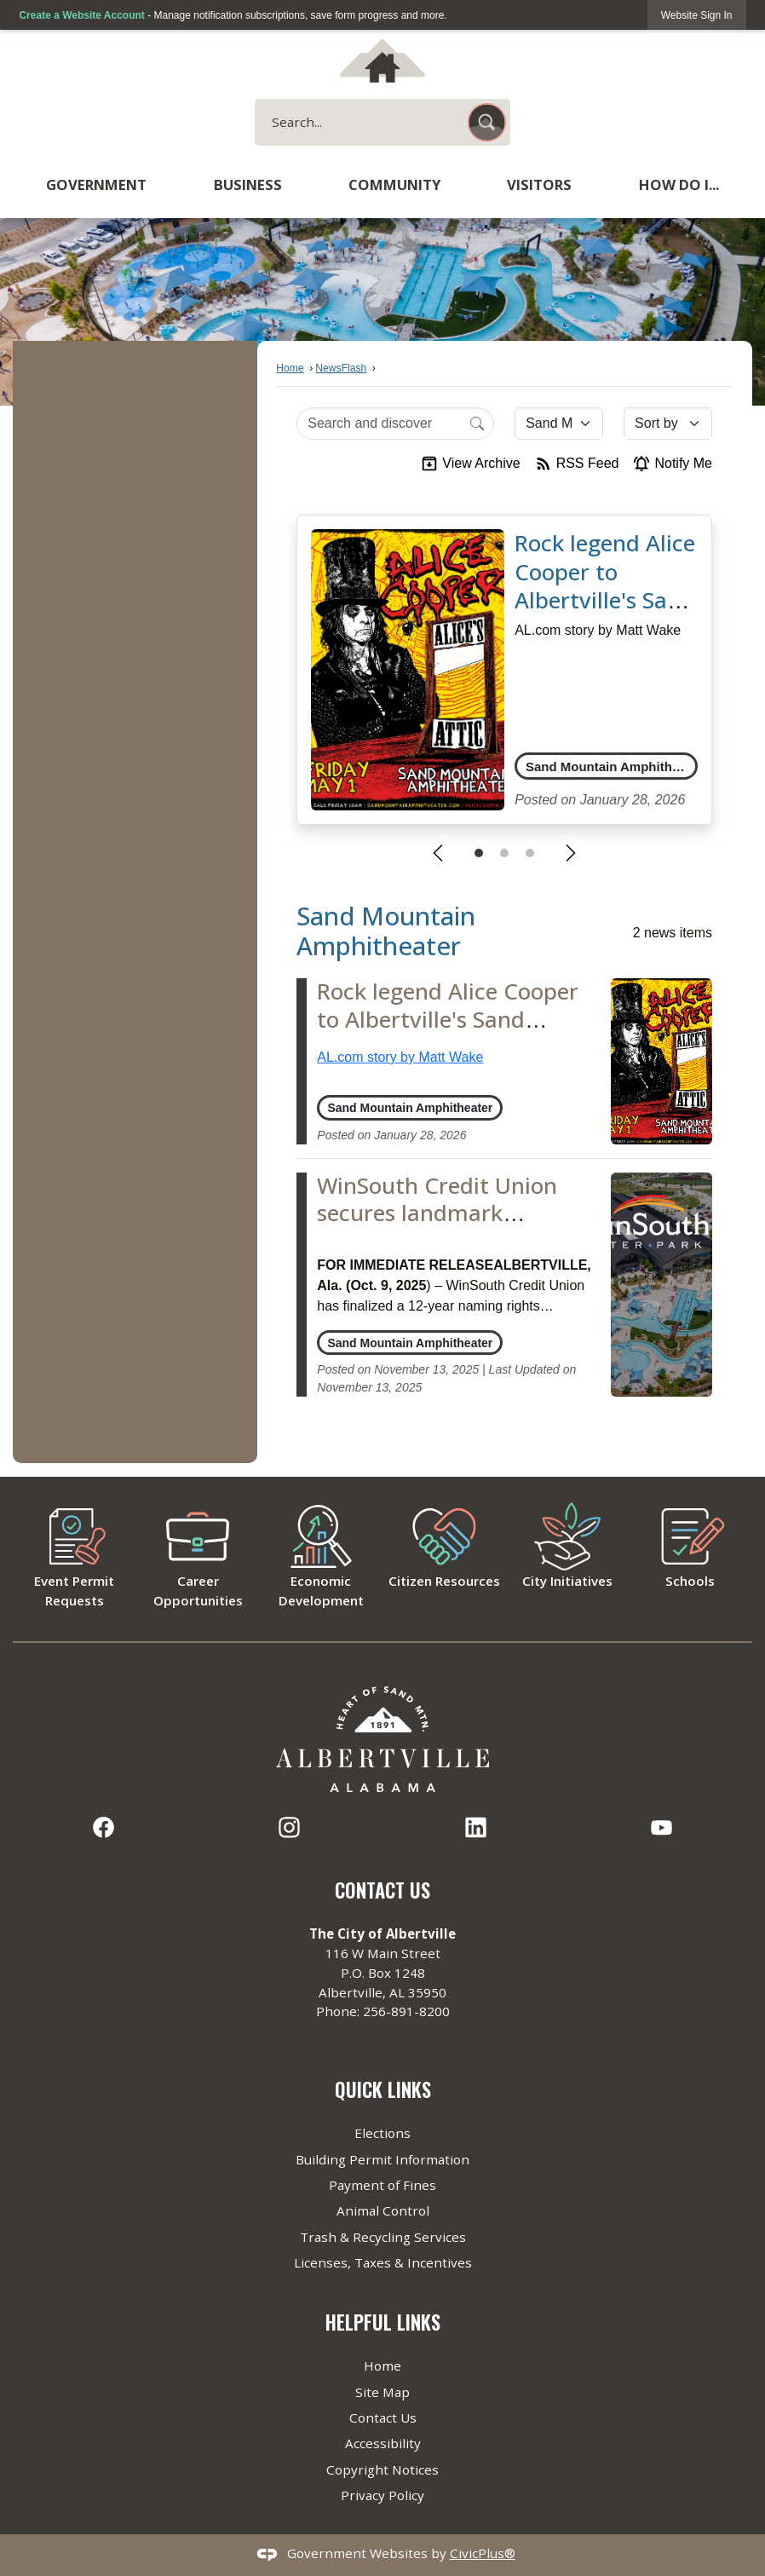 The image size is (765, 2576). I want to click on [Go to Slide 2], so click(504, 853).